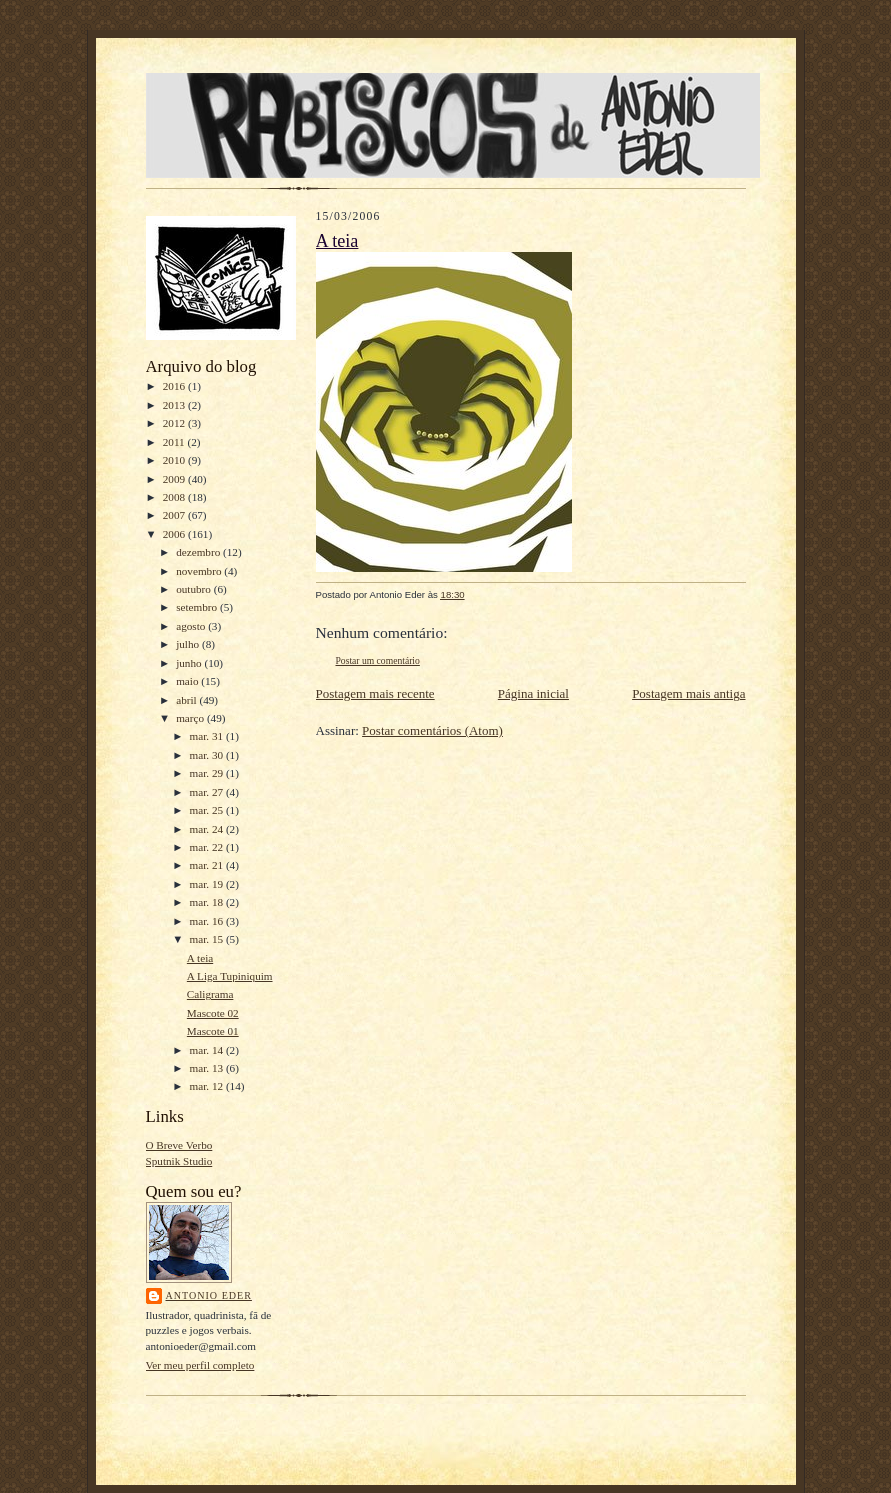  Describe the element at coordinates (195, 589) in the screenshot. I see `outubro` at that location.